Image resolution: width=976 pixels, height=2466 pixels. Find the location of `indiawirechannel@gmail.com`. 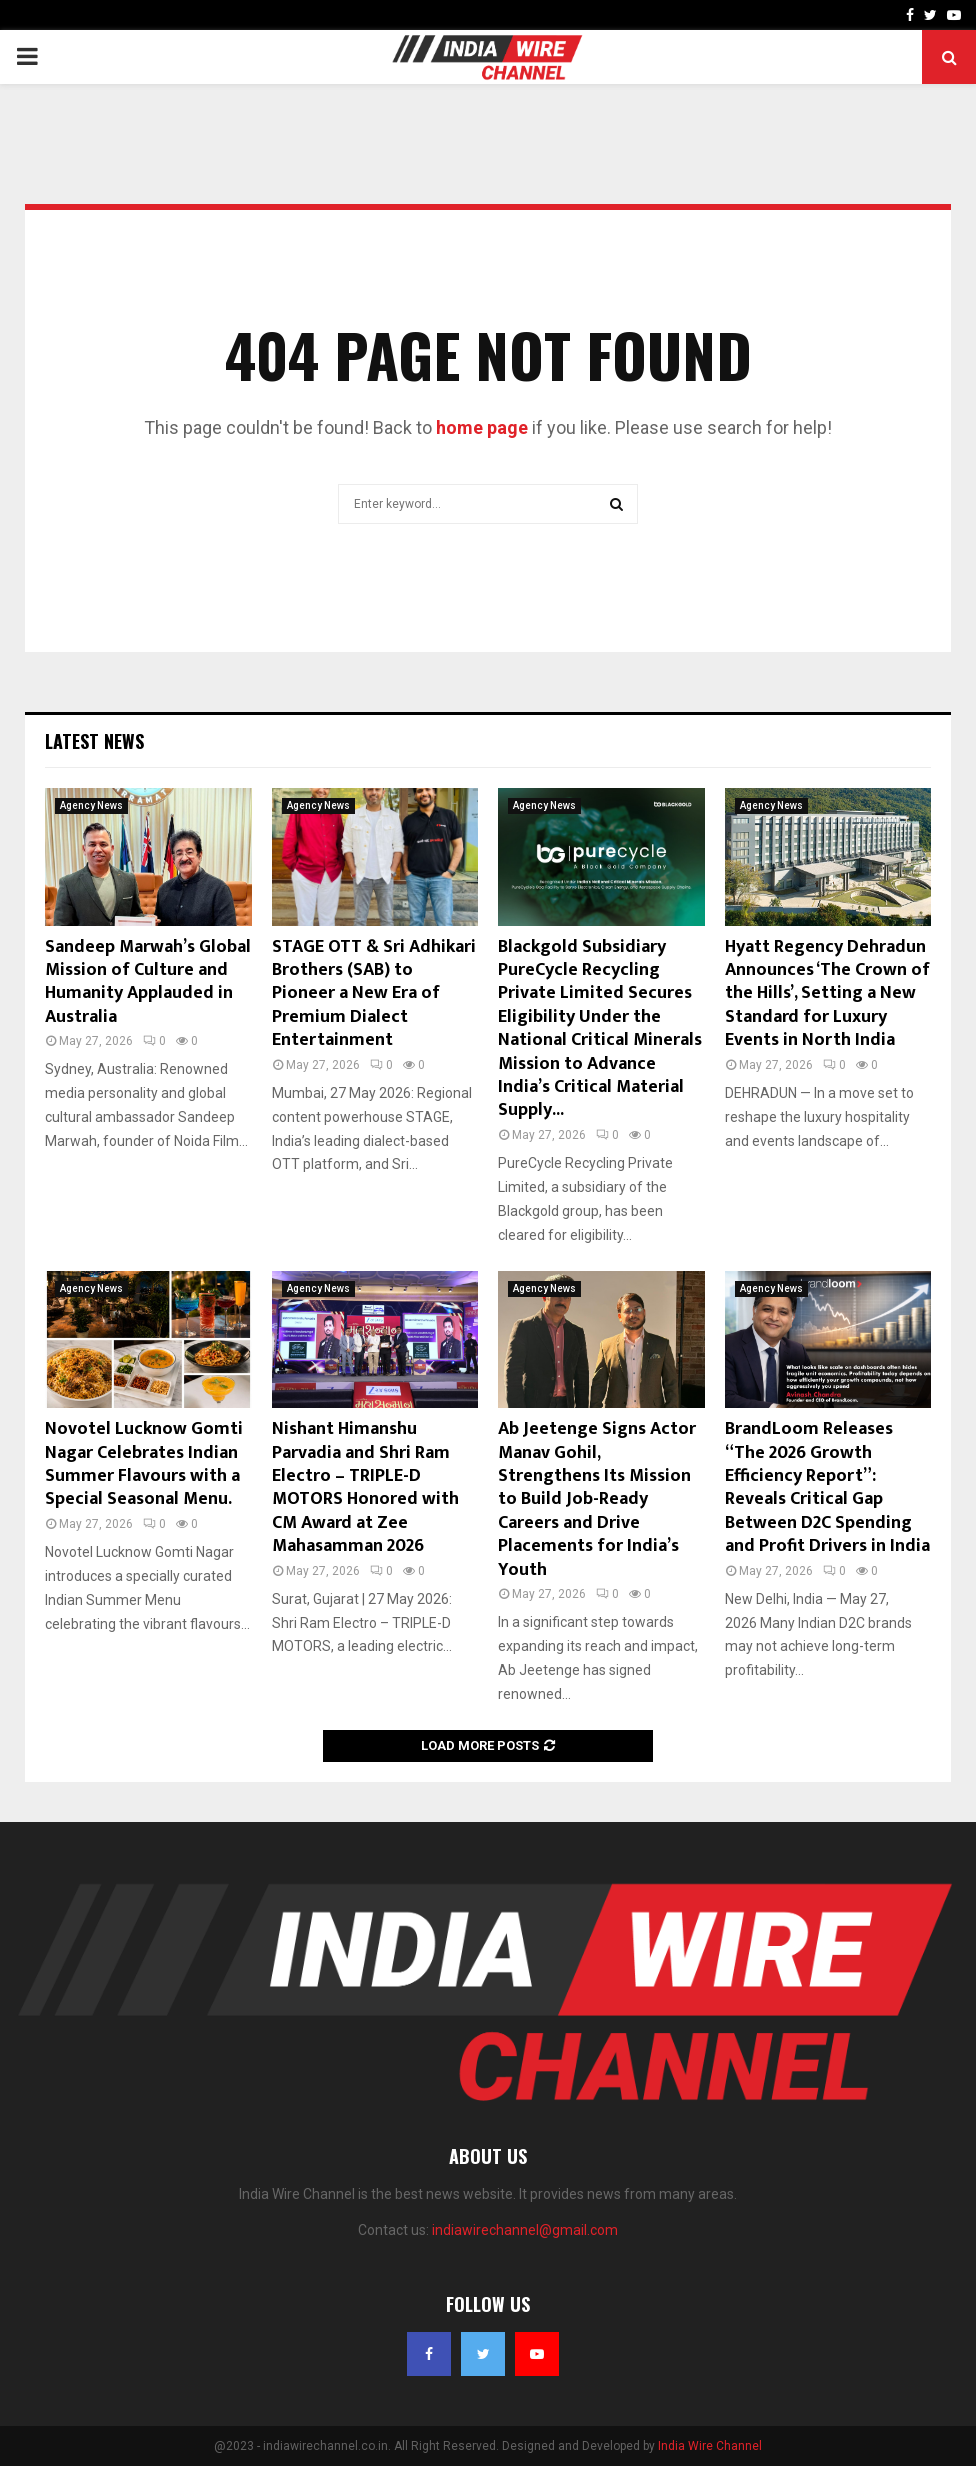

indiawirechannel@gmail.com is located at coordinates (525, 2230).